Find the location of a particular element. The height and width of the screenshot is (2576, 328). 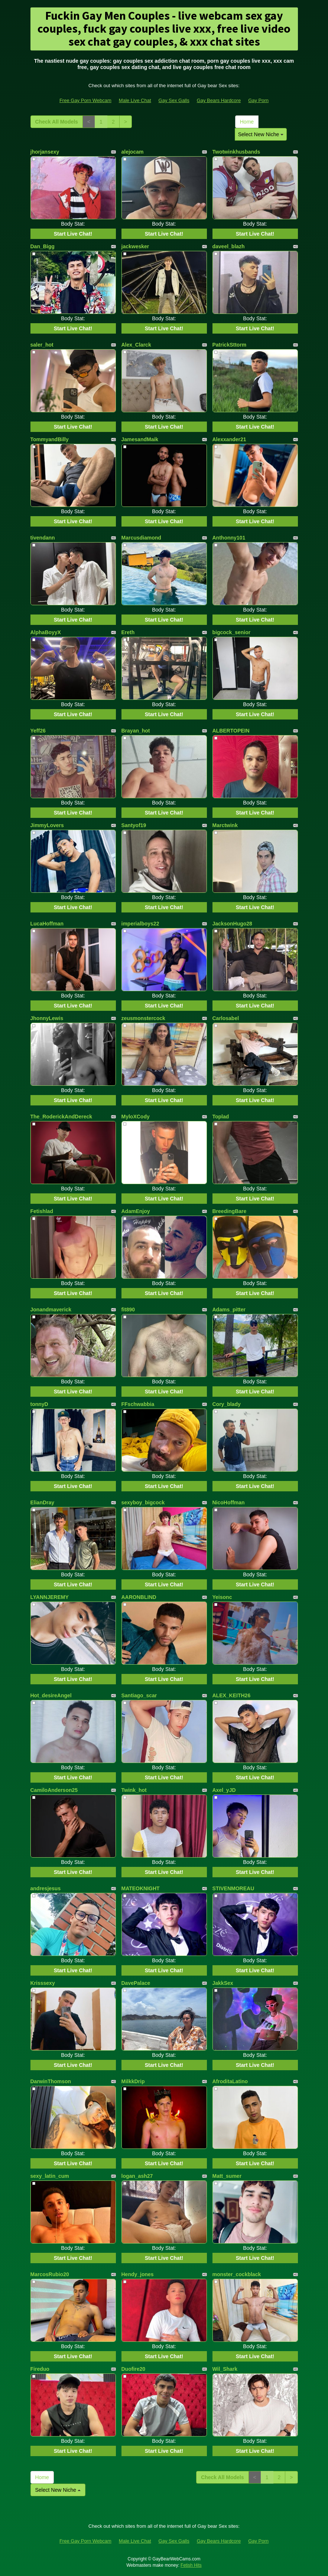

CamiloAnderson25 is located at coordinates (54, 1790).